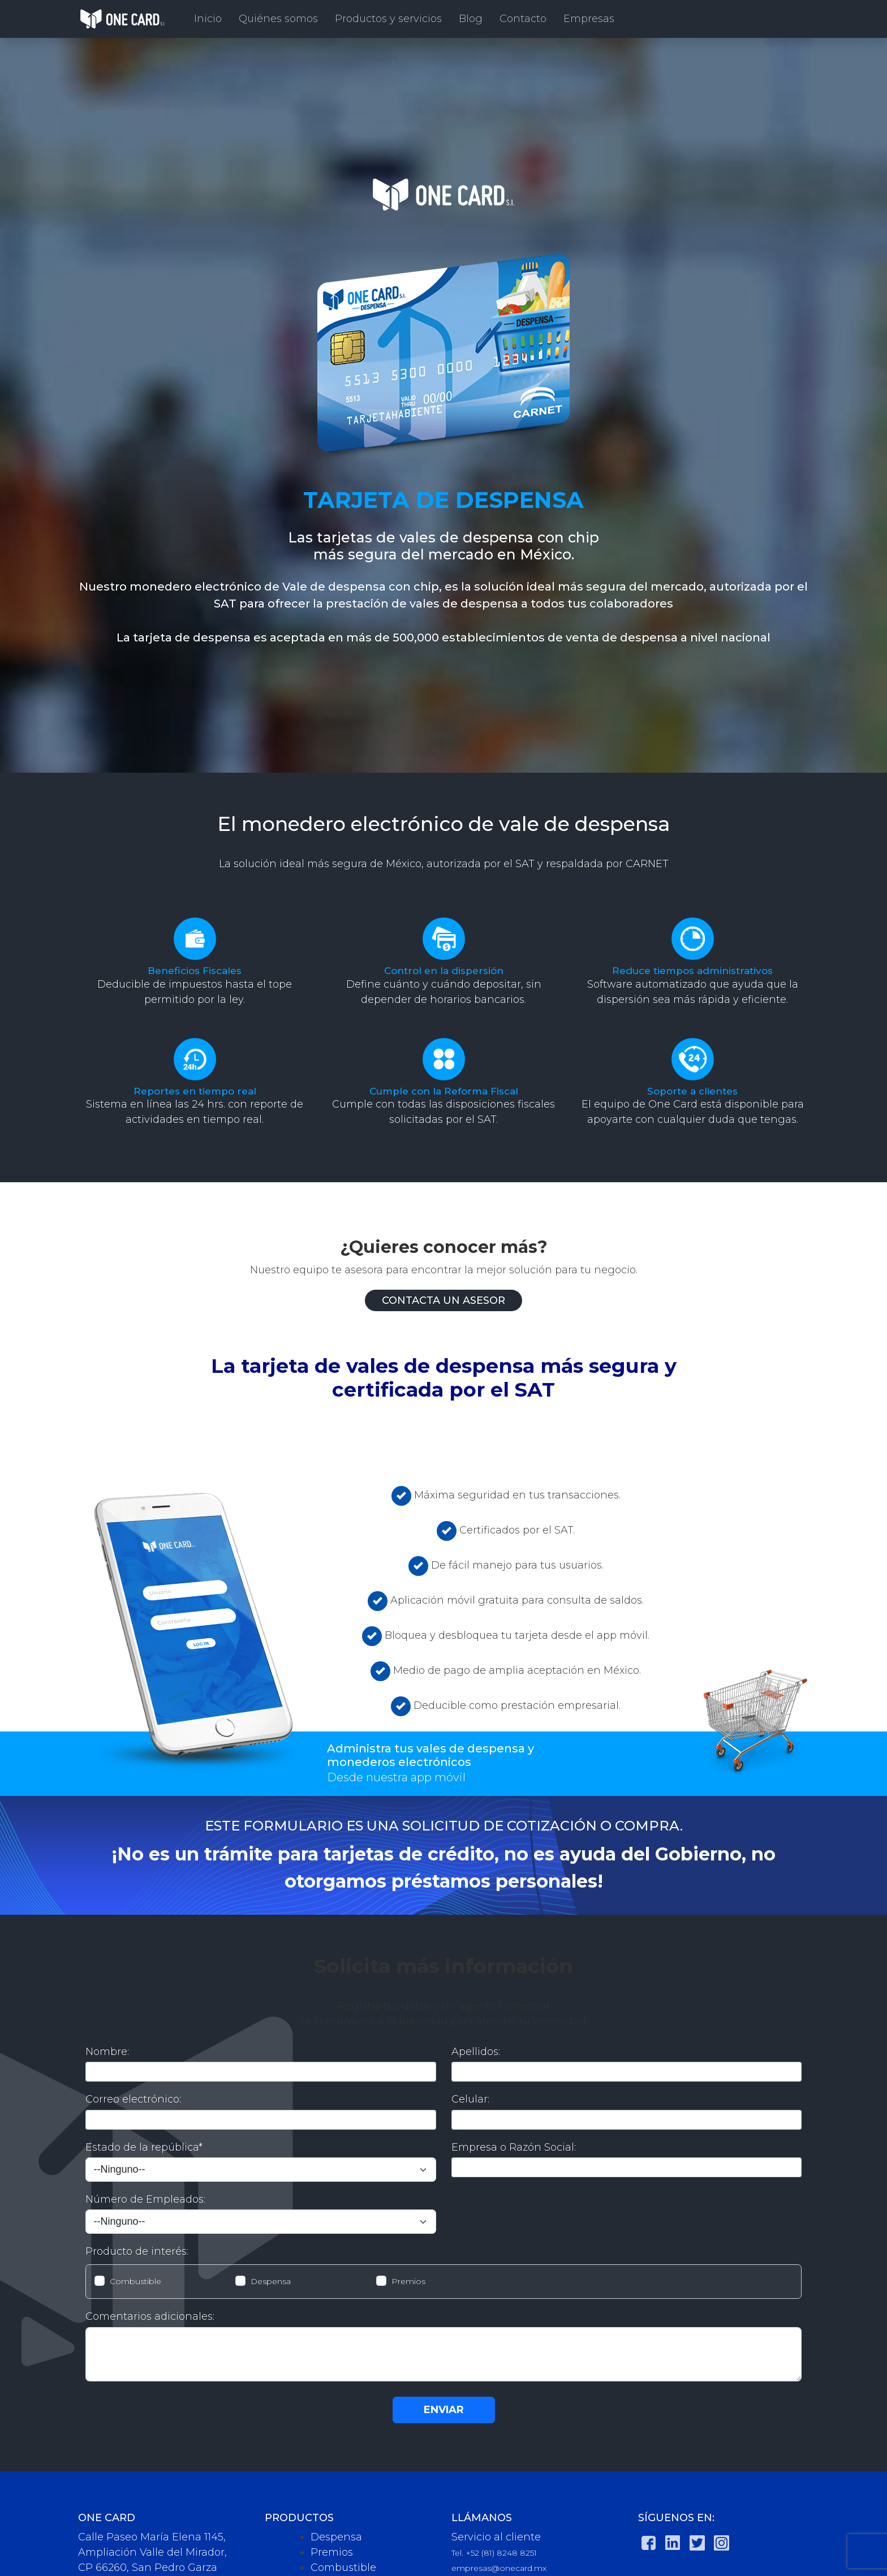 Image resolution: width=887 pixels, height=2576 pixels. Describe the element at coordinates (471, 18) in the screenshot. I see `Blog` at that location.